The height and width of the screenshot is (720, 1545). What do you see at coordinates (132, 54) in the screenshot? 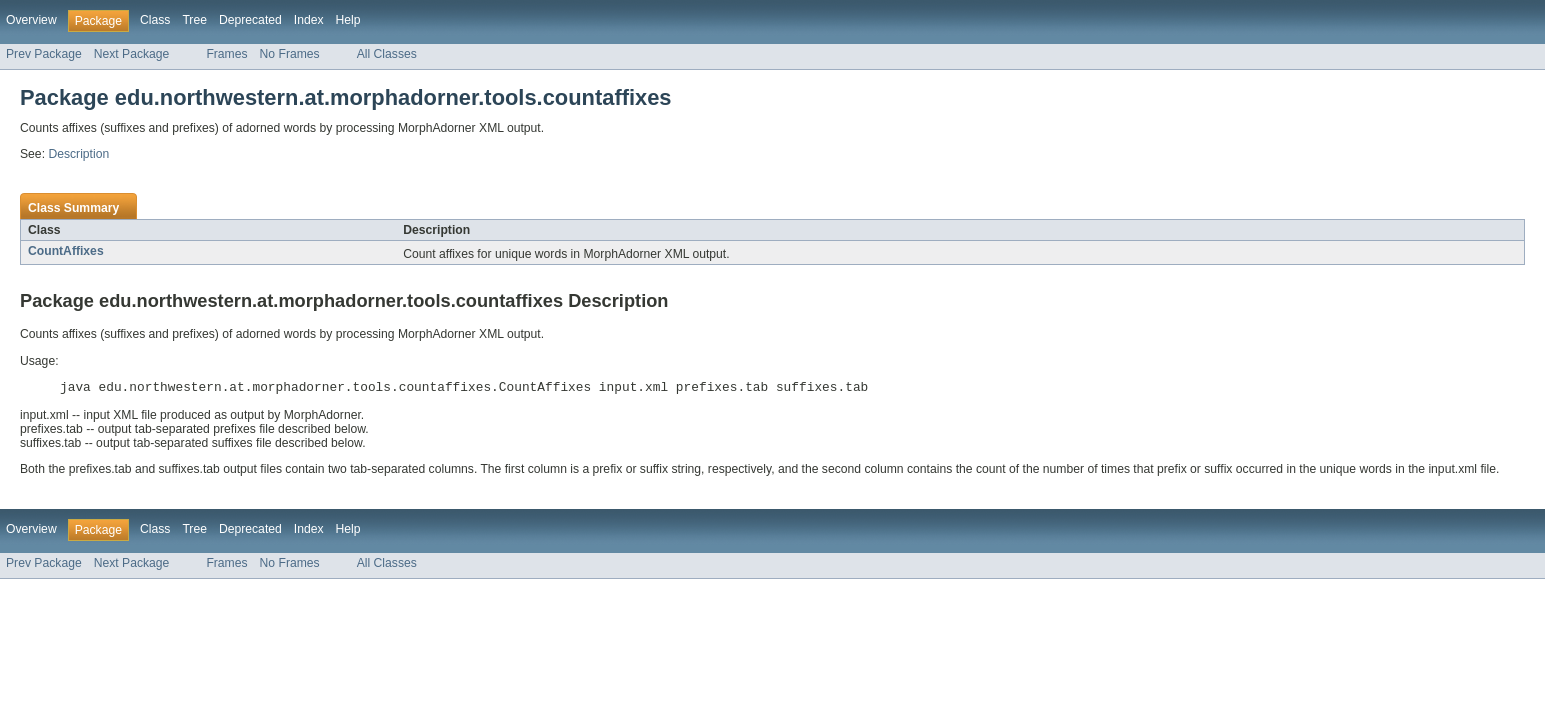
I see `Next Package` at bounding box center [132, 54].